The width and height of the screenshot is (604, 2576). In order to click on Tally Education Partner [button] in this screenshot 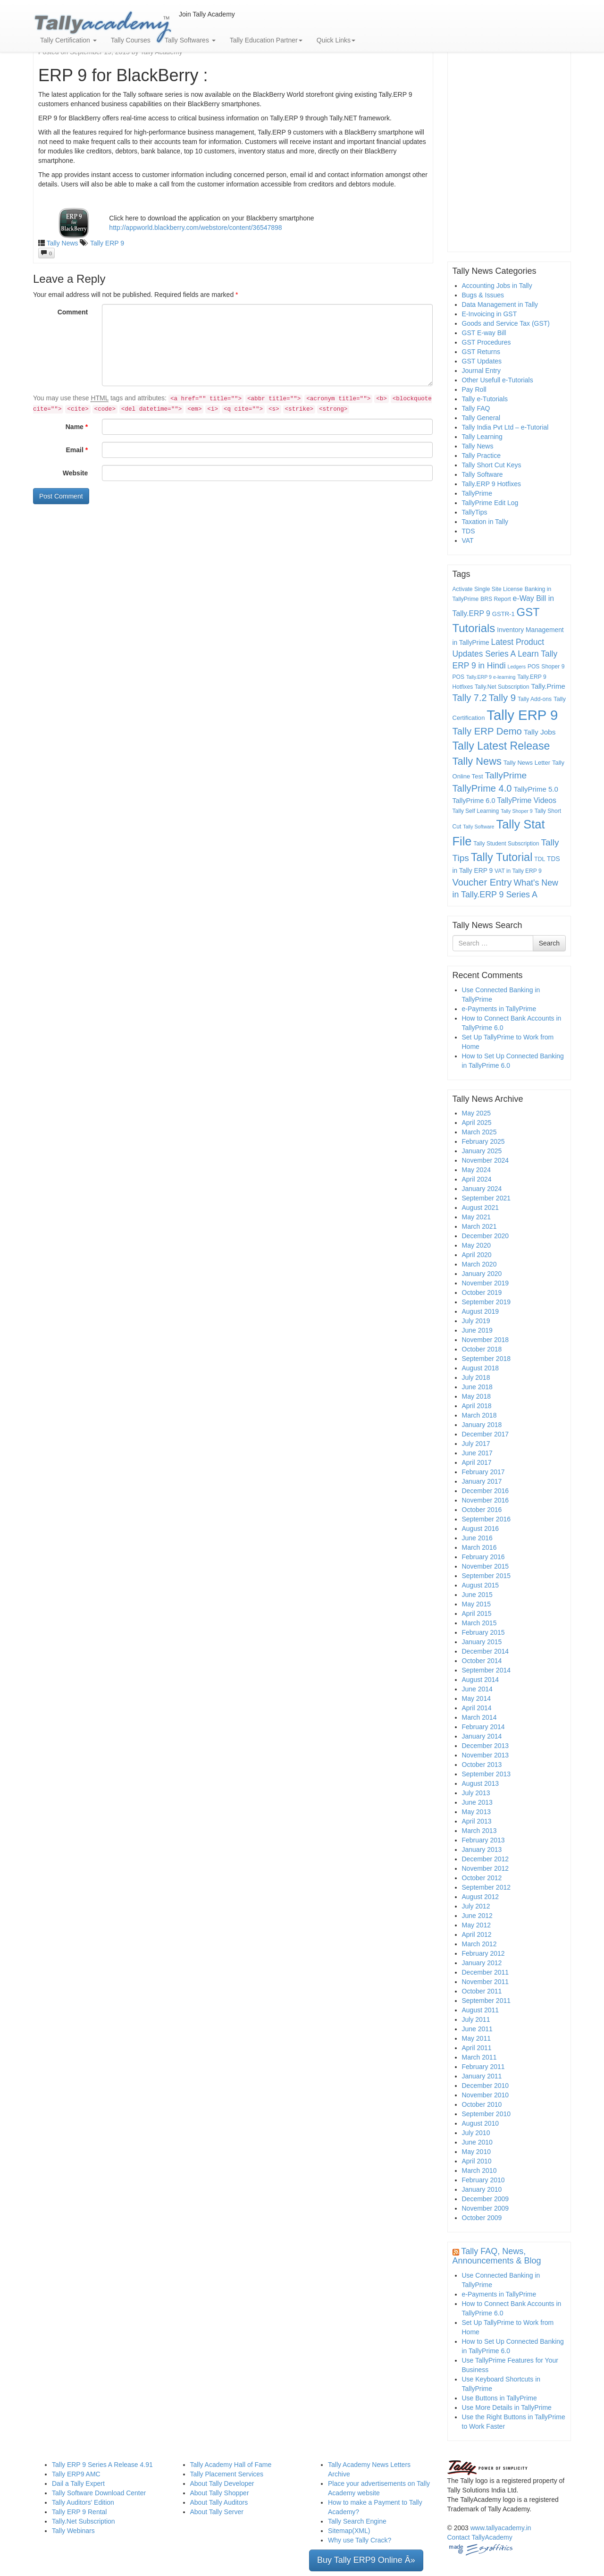, I will do `click(266, 40)`.